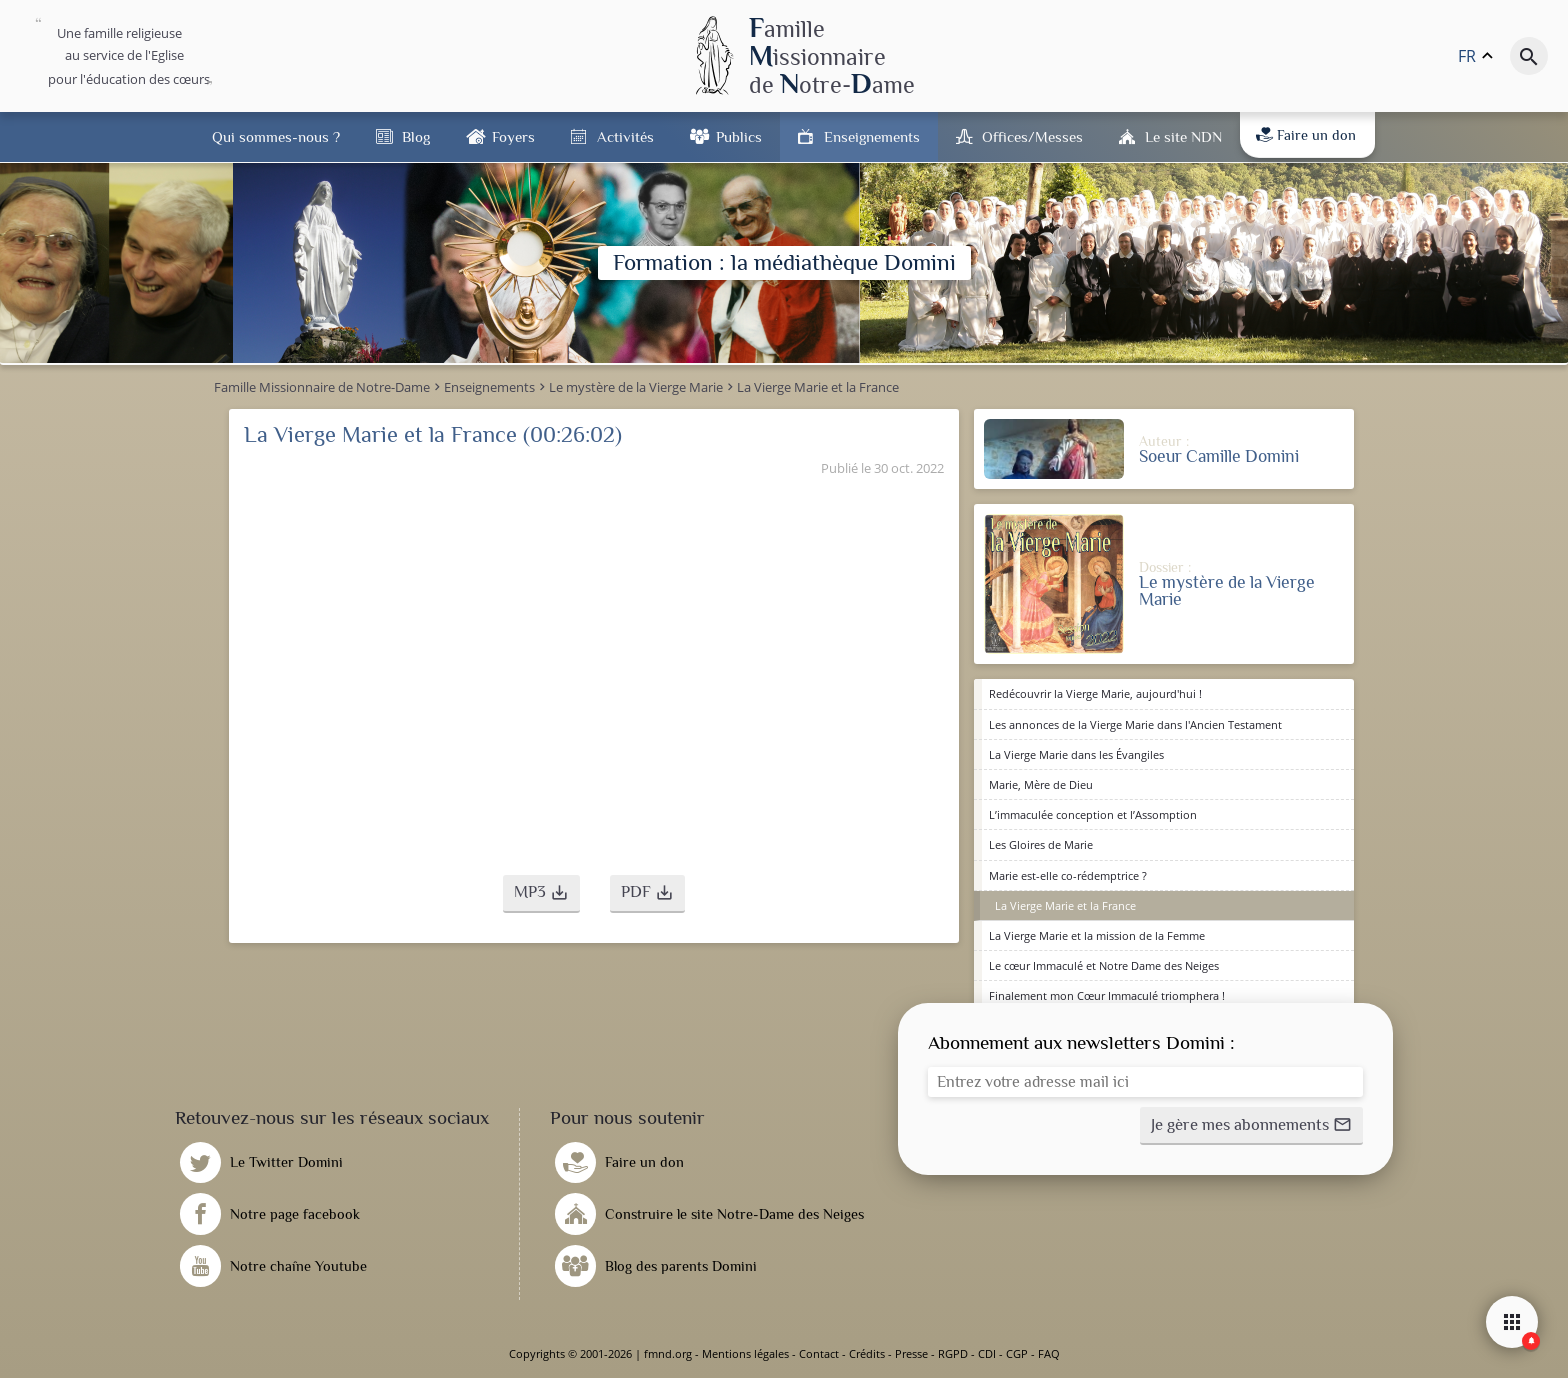 The width and height of the screenshot is (1568, 1378). What do you see at coordinates (1097, 935) in the screenshot?
I see `La Vierge Marie et la mission de la Femme` at bounding box center [1097, 935].